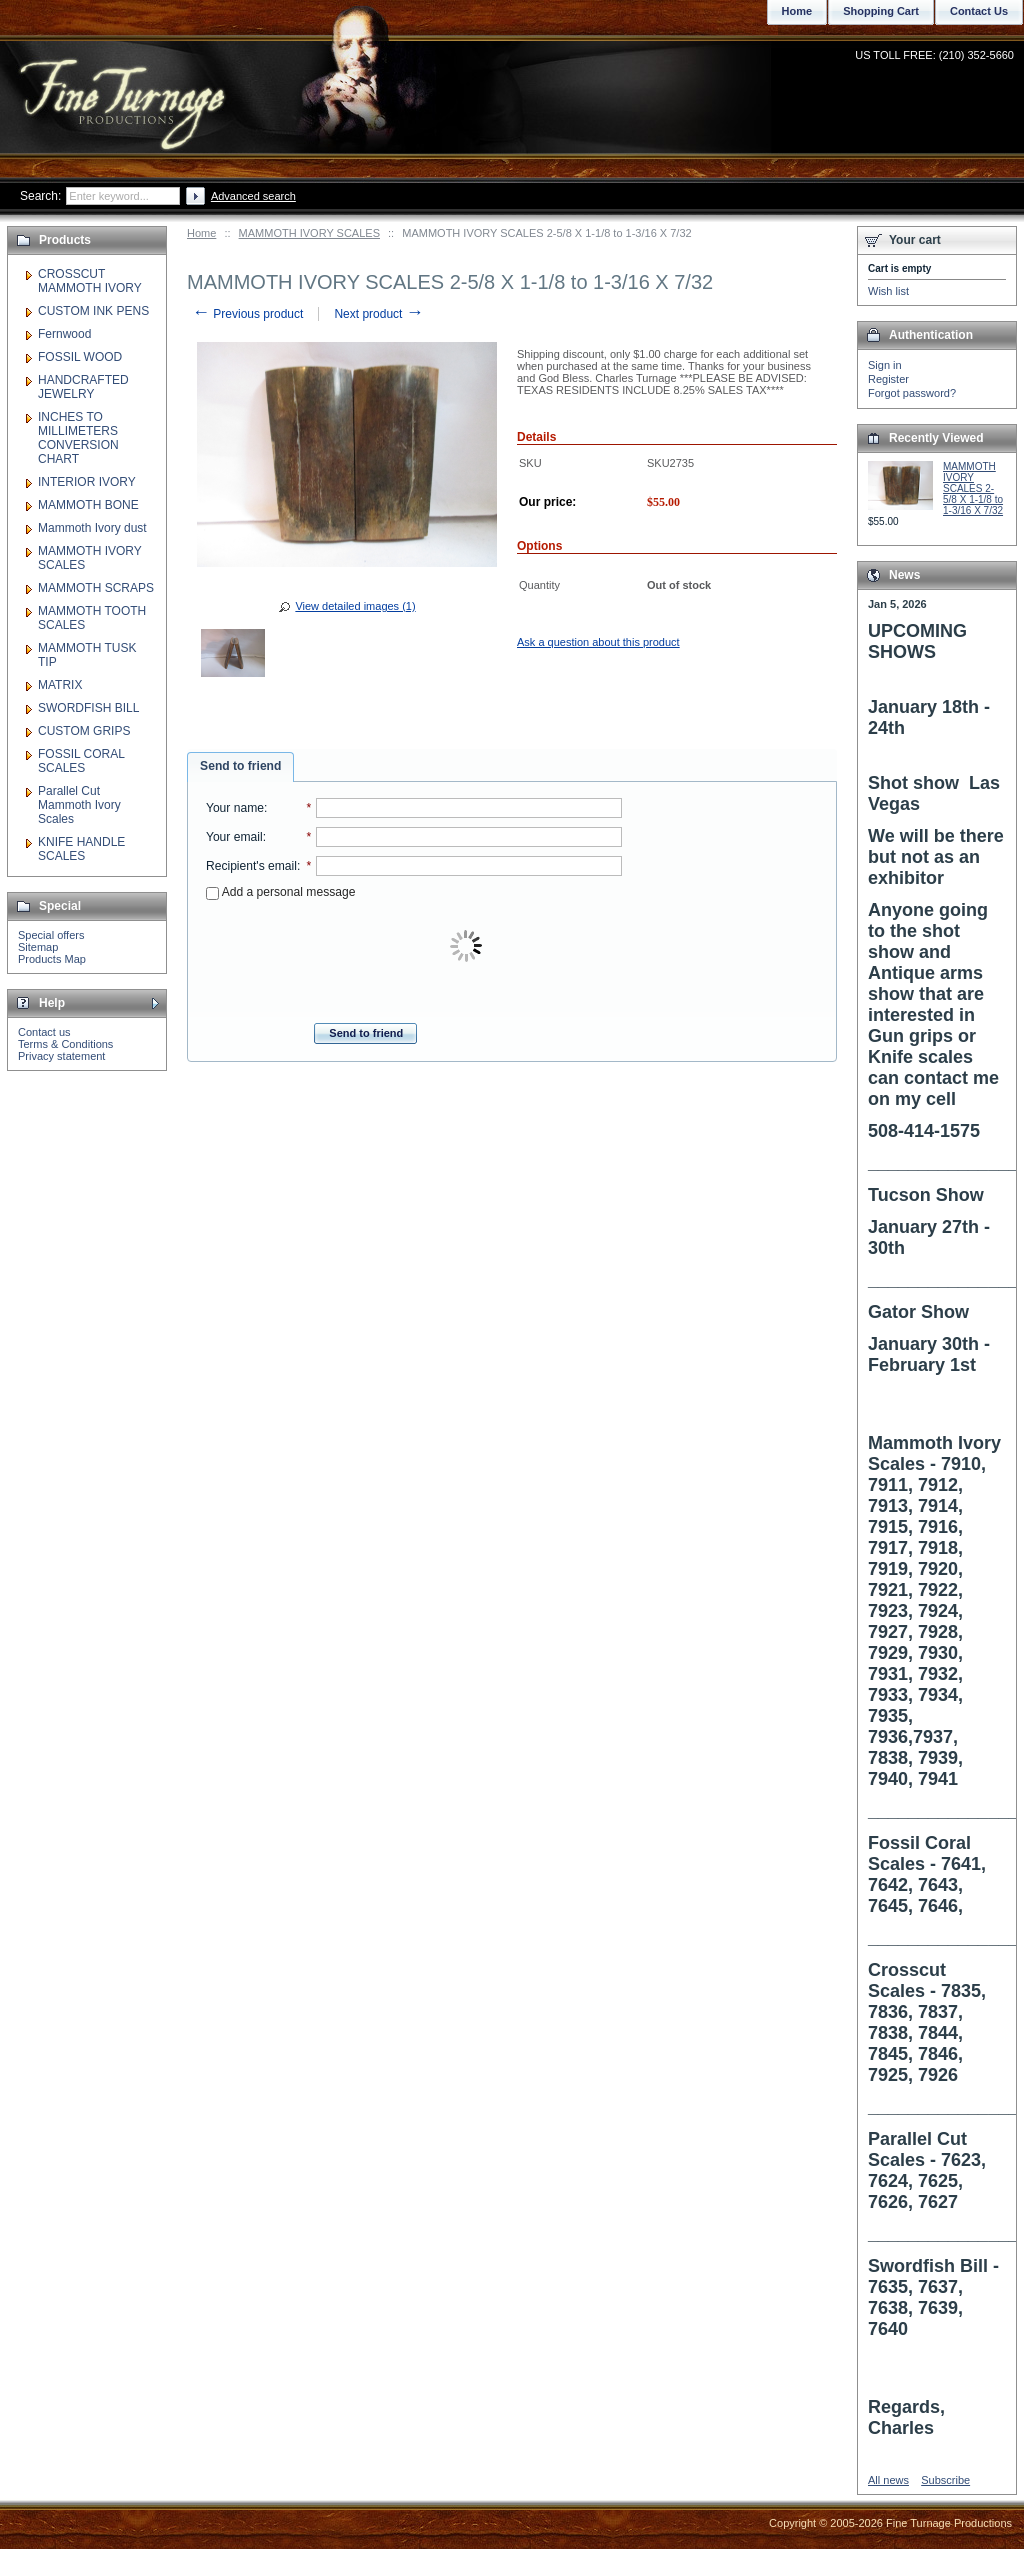  Describe the element at coordinates (247, 314) in the screenshot. I see `Previous product` at that location.